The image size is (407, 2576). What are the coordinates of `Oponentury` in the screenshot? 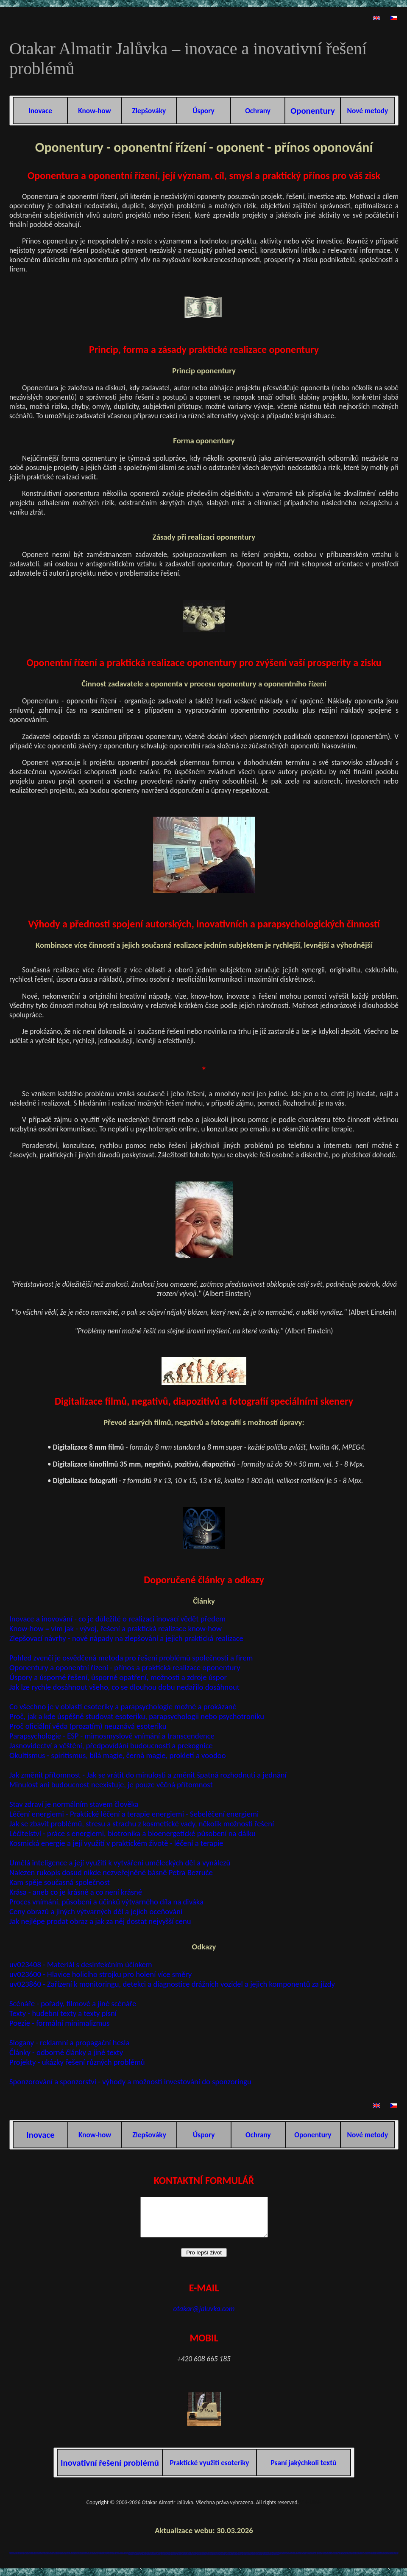 It's located at (312, 2134).